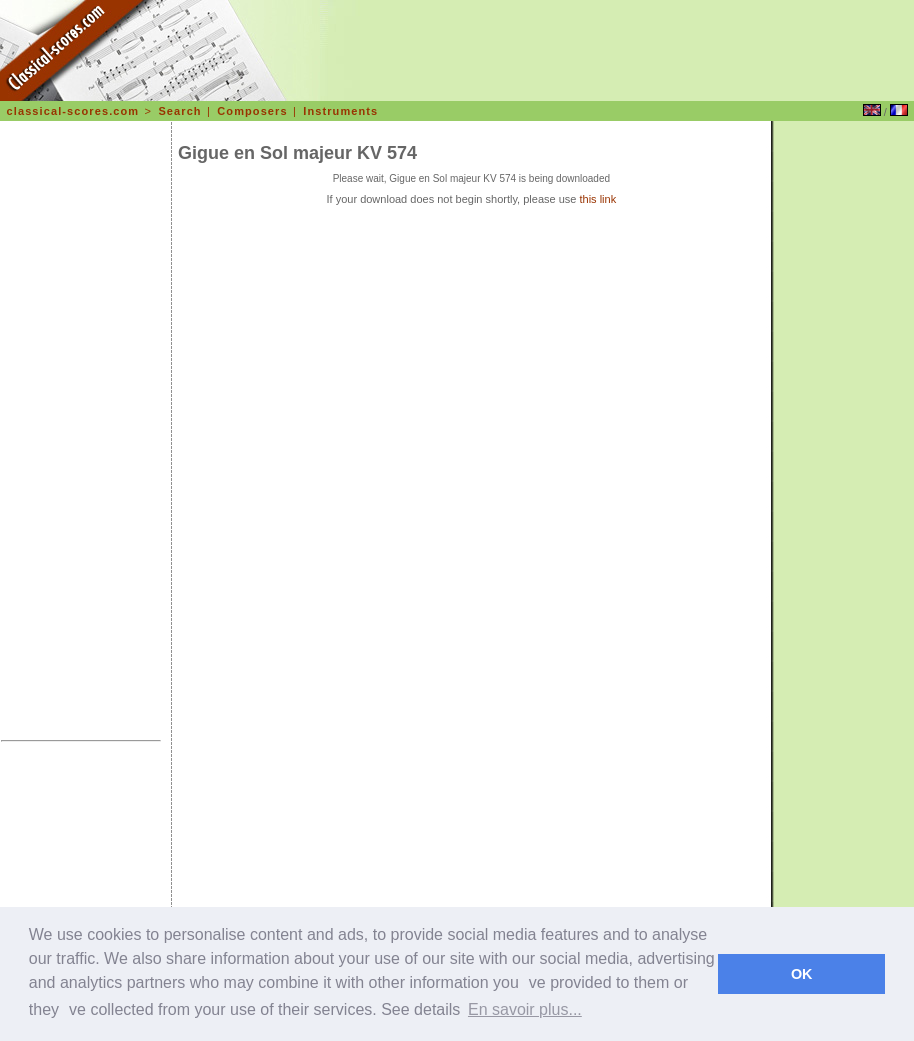 Image resolution: width=914 pixels, height=1041 pixels. What do you see at coordinates (525, 1009) in the screenshot?
I see `En savoir plus... [learn more about cookies]` at bounding box center [525, 1009].